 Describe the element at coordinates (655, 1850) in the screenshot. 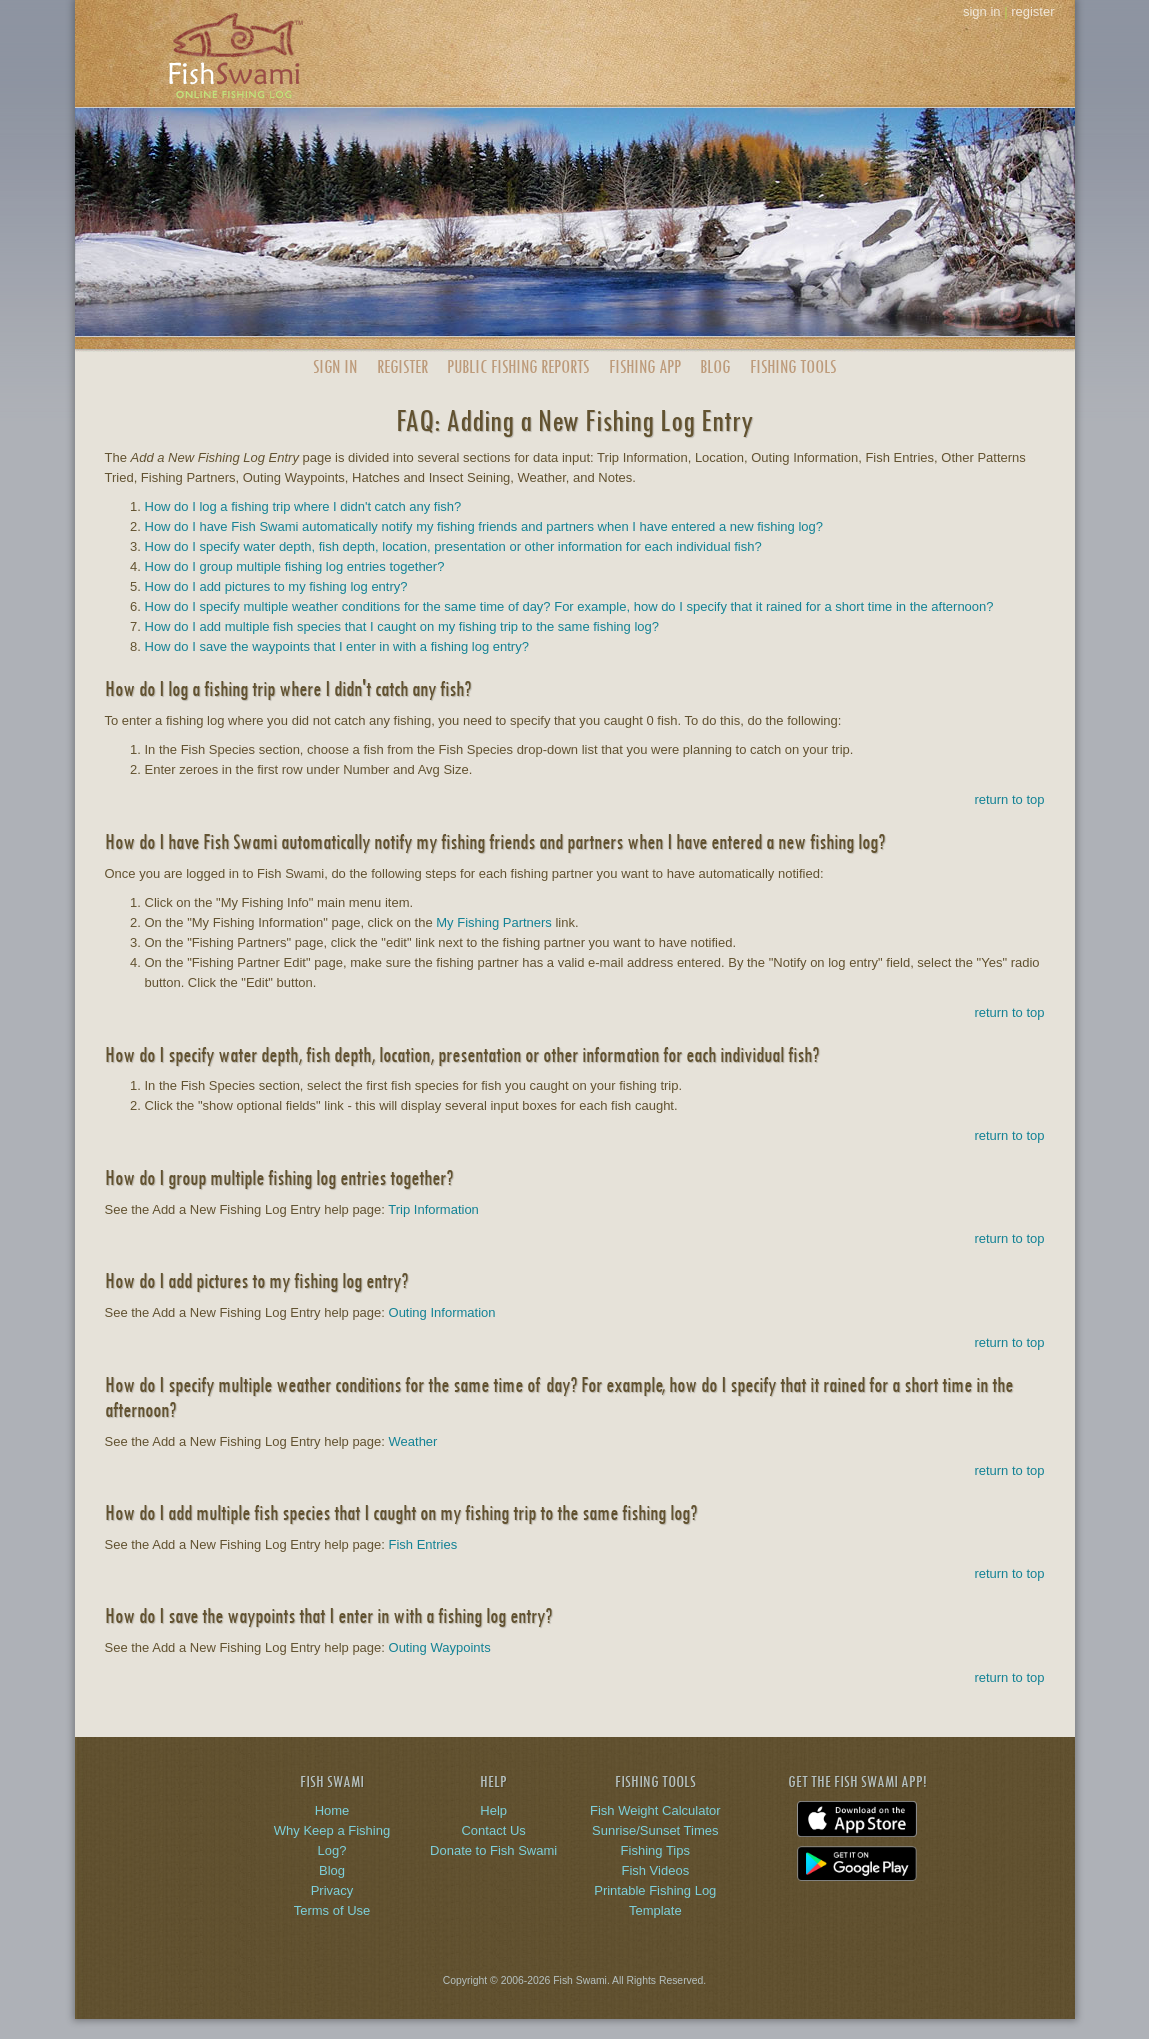

I see `Fishing Tips` at that location.